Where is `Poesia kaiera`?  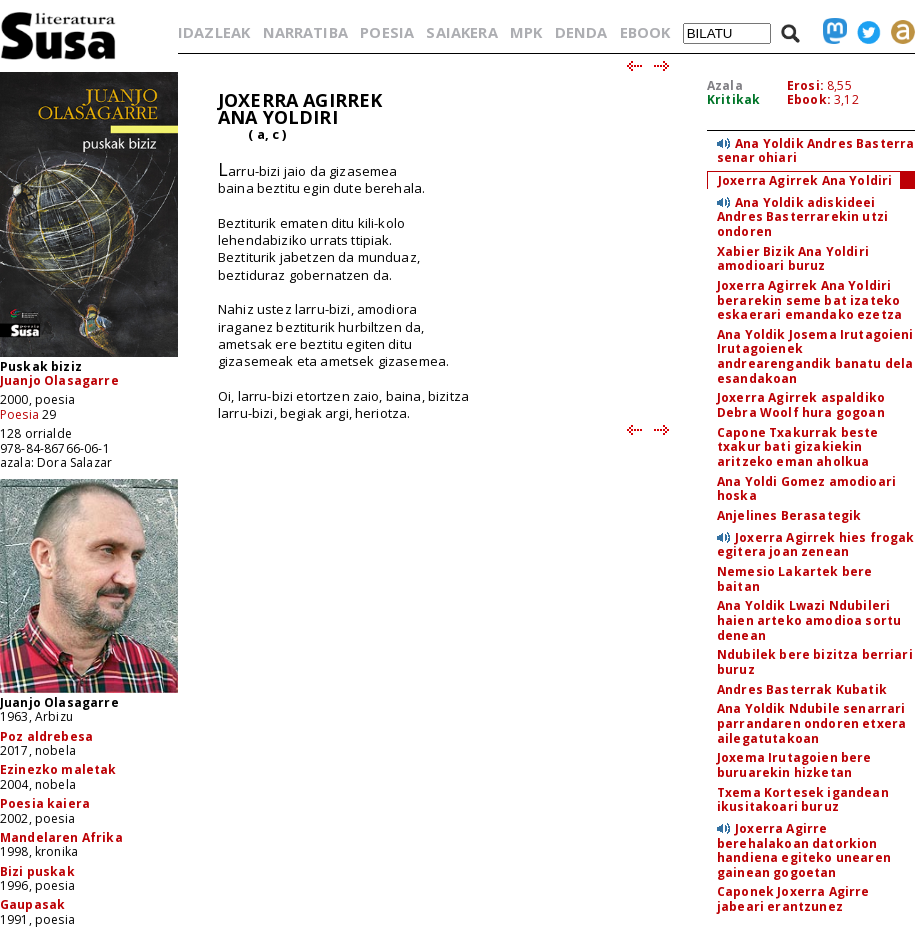 Poesia kaiera is located at coordinates (45, 803).